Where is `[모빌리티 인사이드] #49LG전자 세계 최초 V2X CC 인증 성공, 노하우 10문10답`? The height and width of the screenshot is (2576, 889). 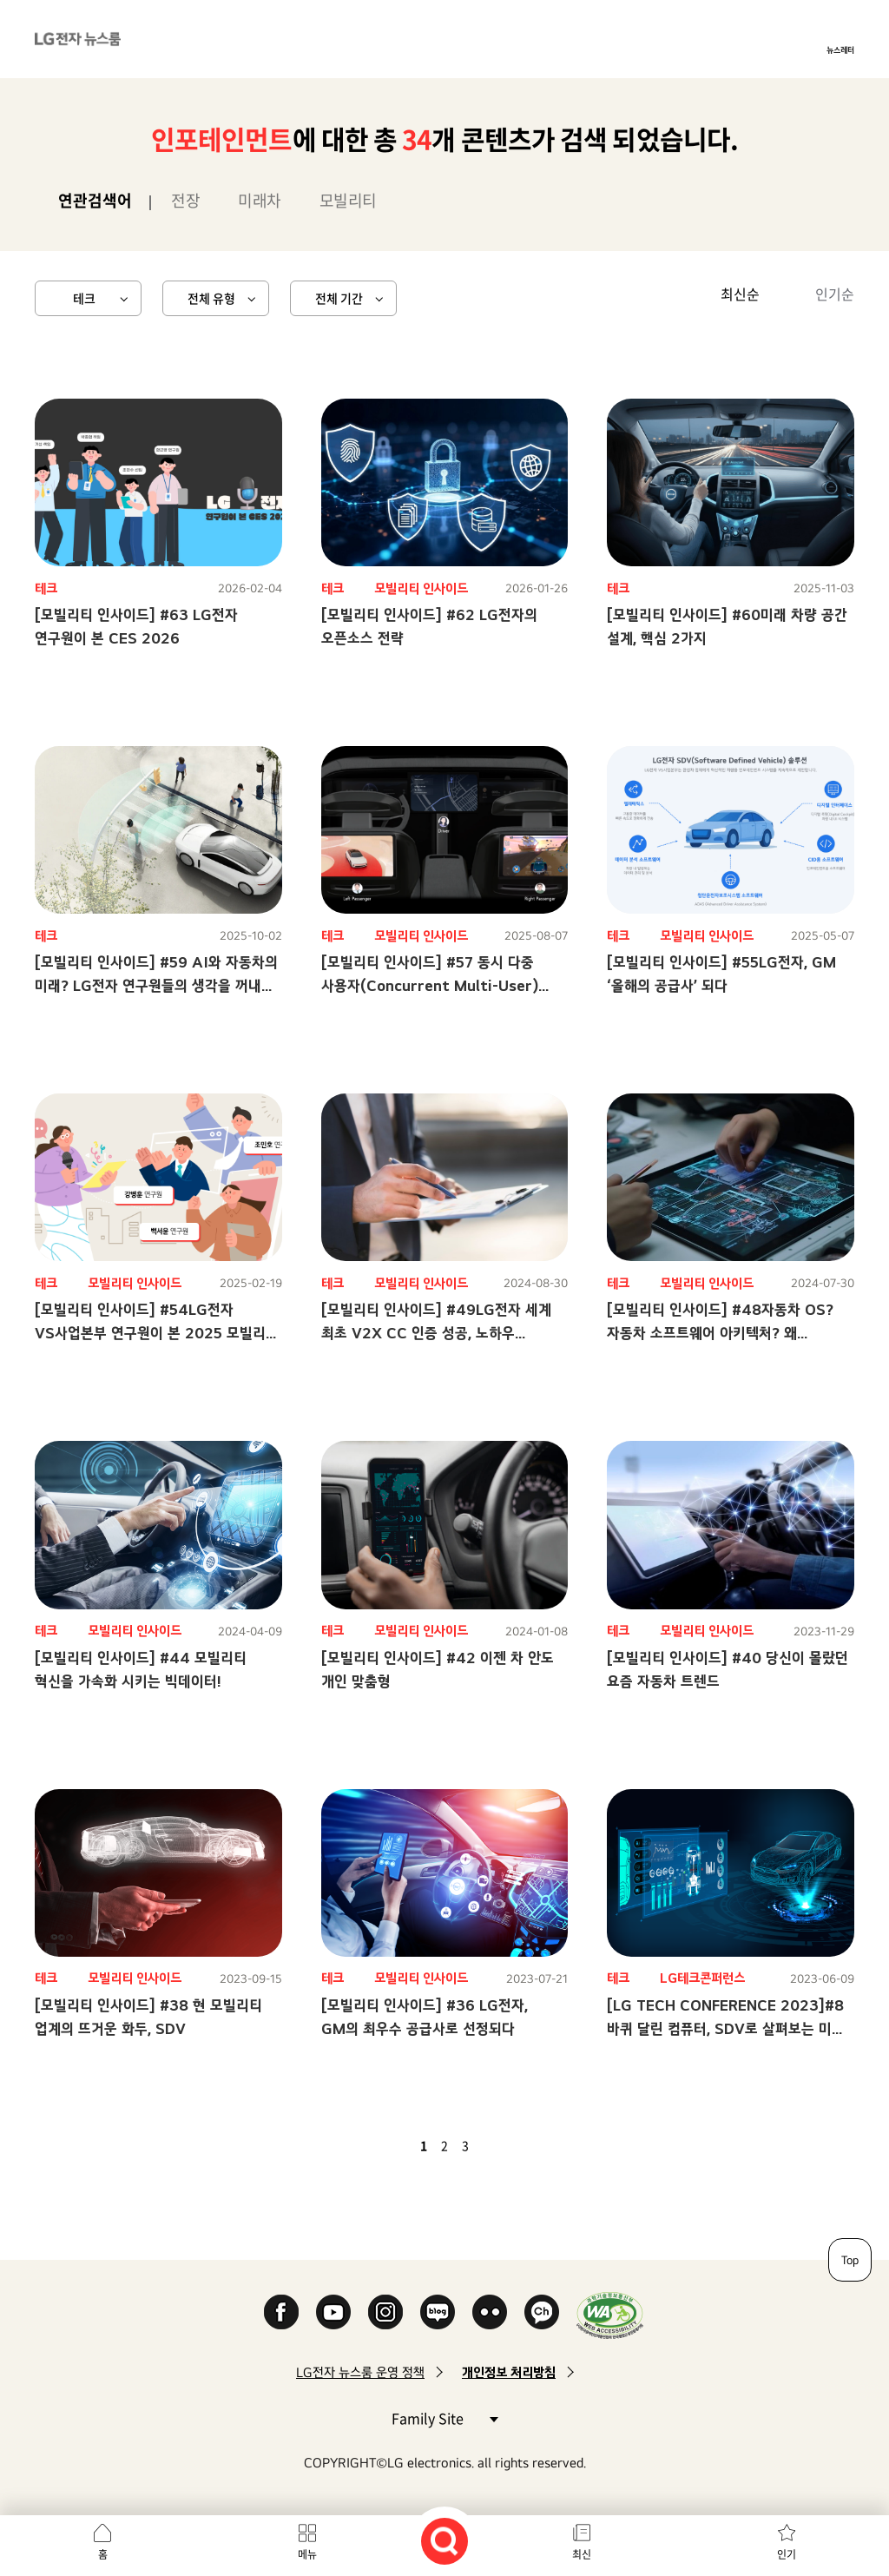 [모빌리티 인사이드] #49LG전자 세계 최초 V2X CC 인증 성공, 노하우 10문10답 is located at coordinates (436, 1332).